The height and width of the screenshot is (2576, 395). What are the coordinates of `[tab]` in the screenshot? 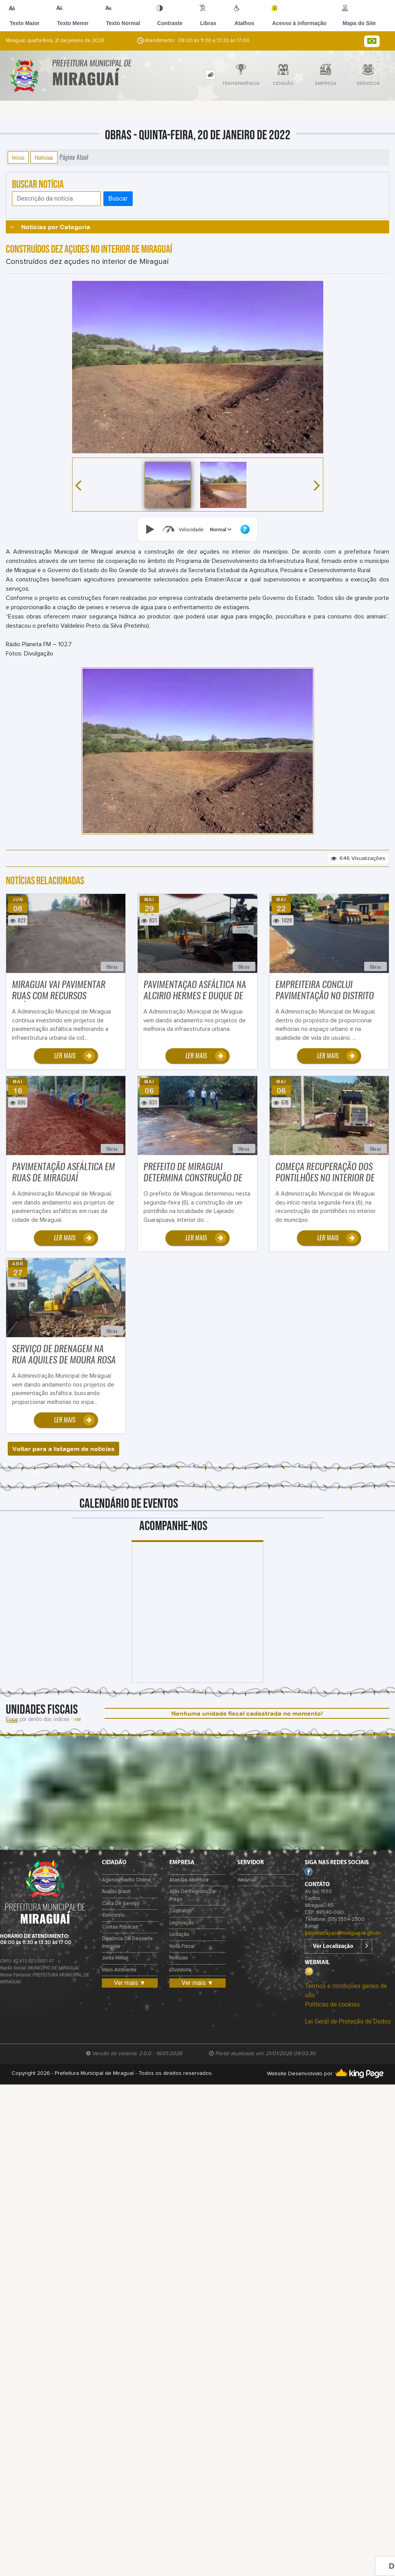 It's located at (210, 74).